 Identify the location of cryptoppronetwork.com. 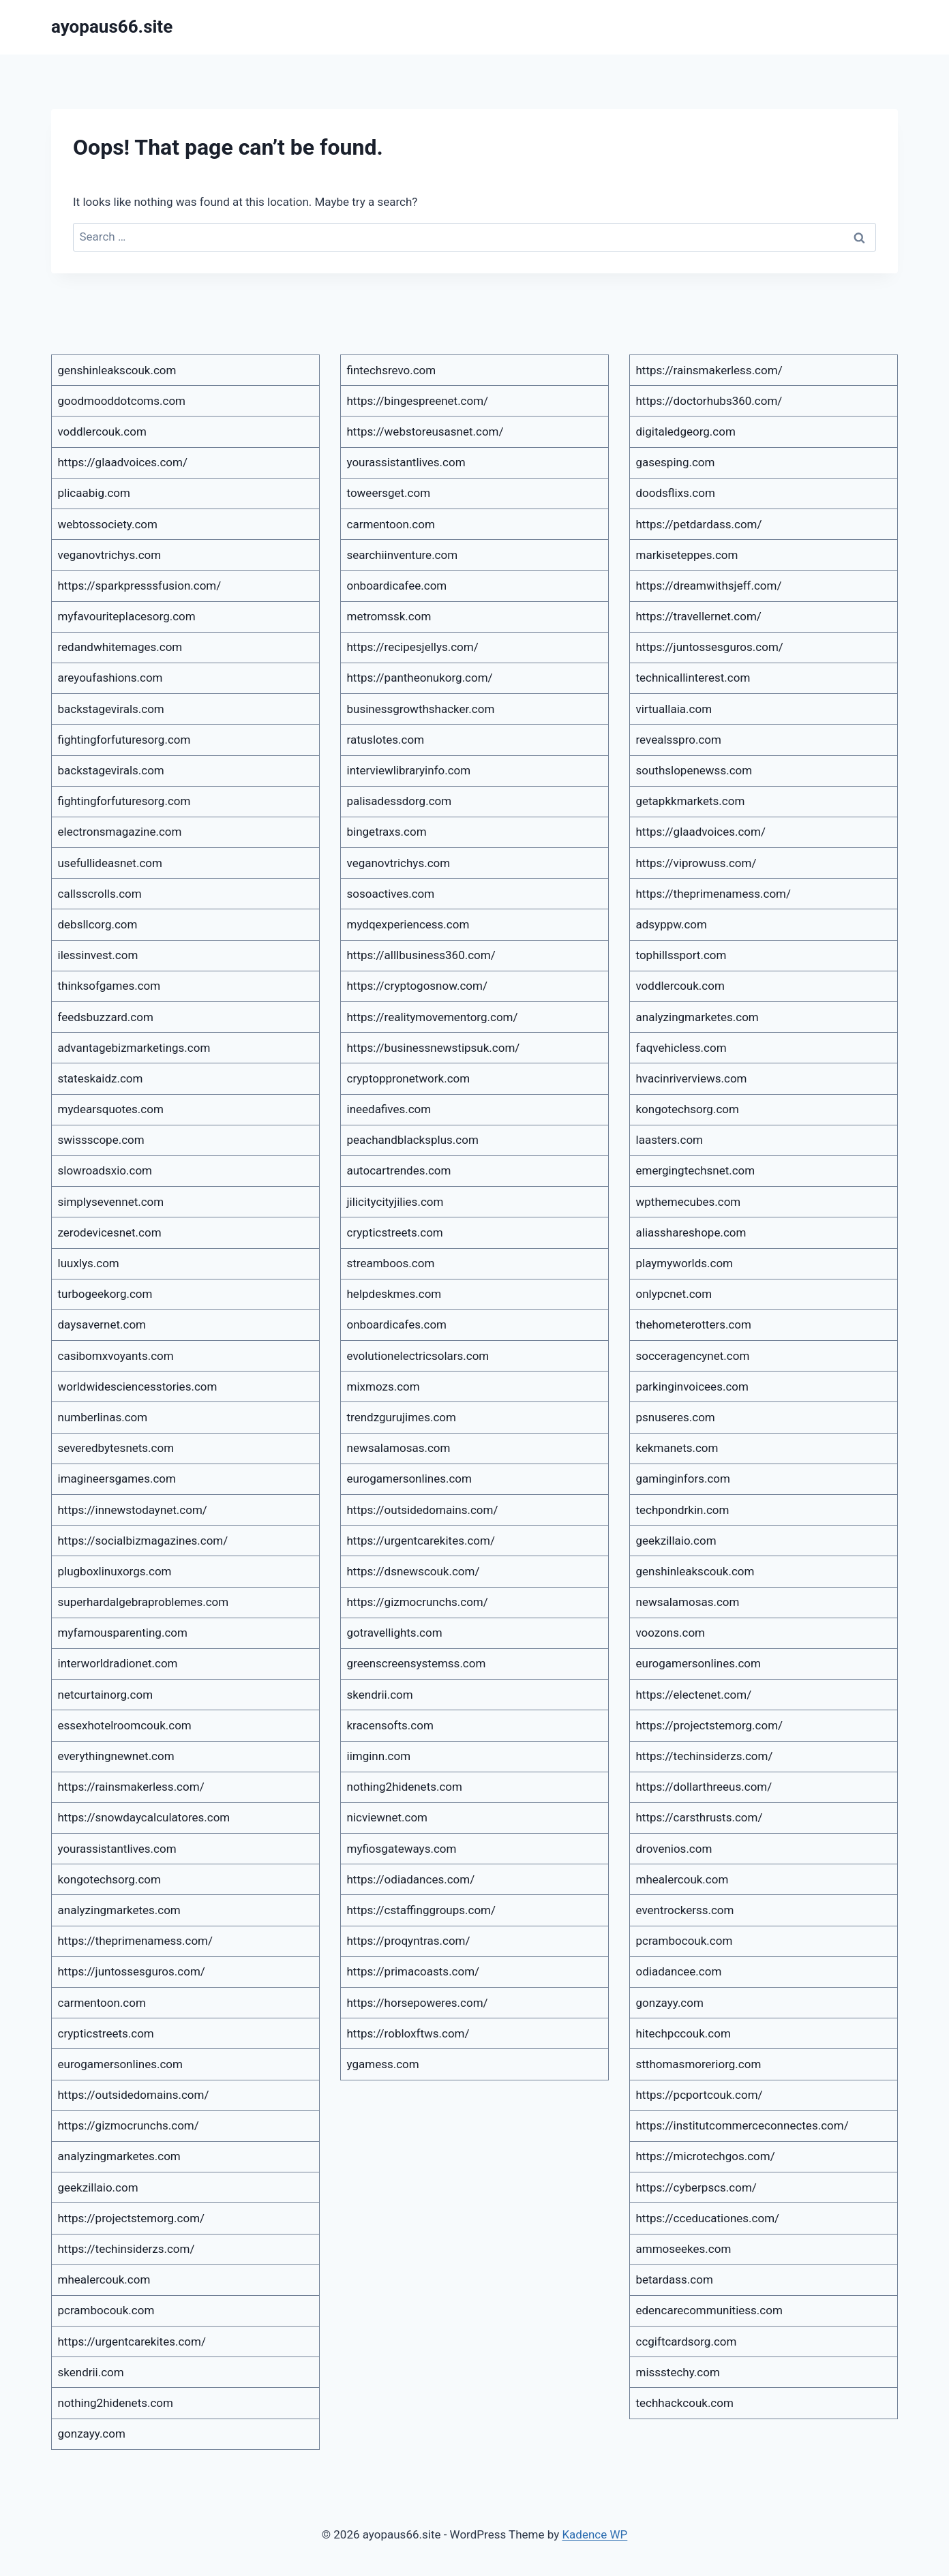
(408, 1078).